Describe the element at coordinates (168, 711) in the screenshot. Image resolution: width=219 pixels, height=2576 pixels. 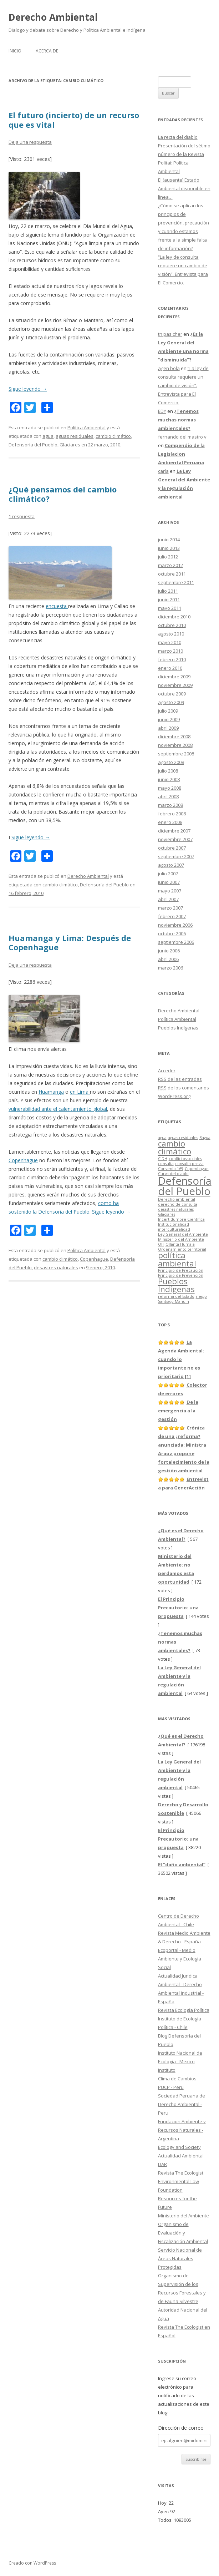
I see `julio 2009` at that location.